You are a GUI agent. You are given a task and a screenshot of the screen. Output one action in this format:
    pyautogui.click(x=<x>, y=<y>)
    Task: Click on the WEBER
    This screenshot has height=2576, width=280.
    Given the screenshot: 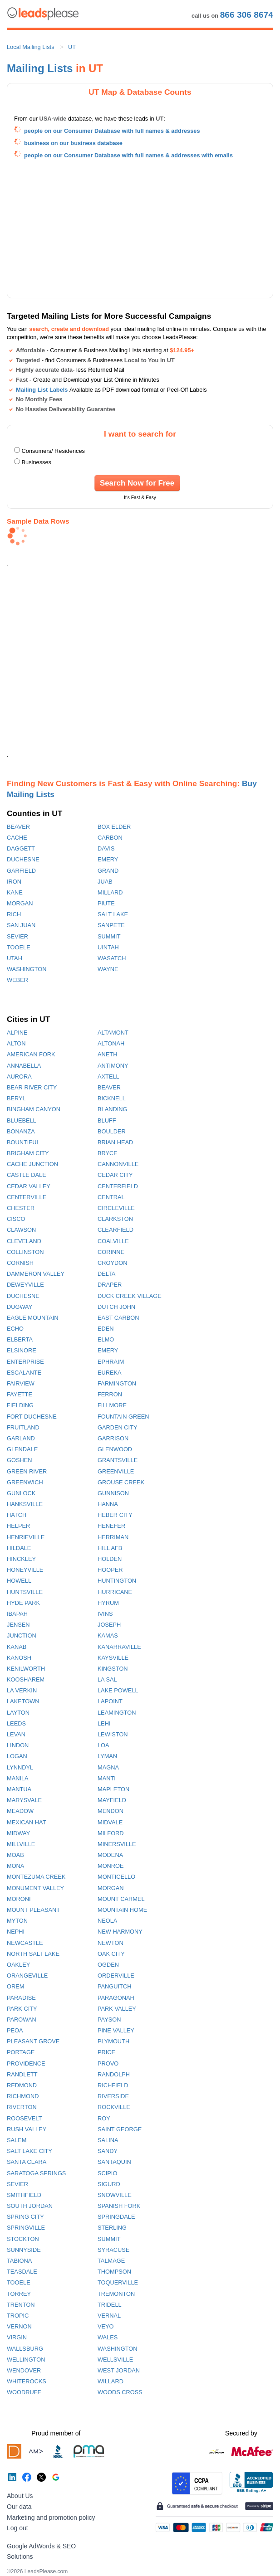 What is the action you would take?
    pyautogui.click(x=17, y=980)
    